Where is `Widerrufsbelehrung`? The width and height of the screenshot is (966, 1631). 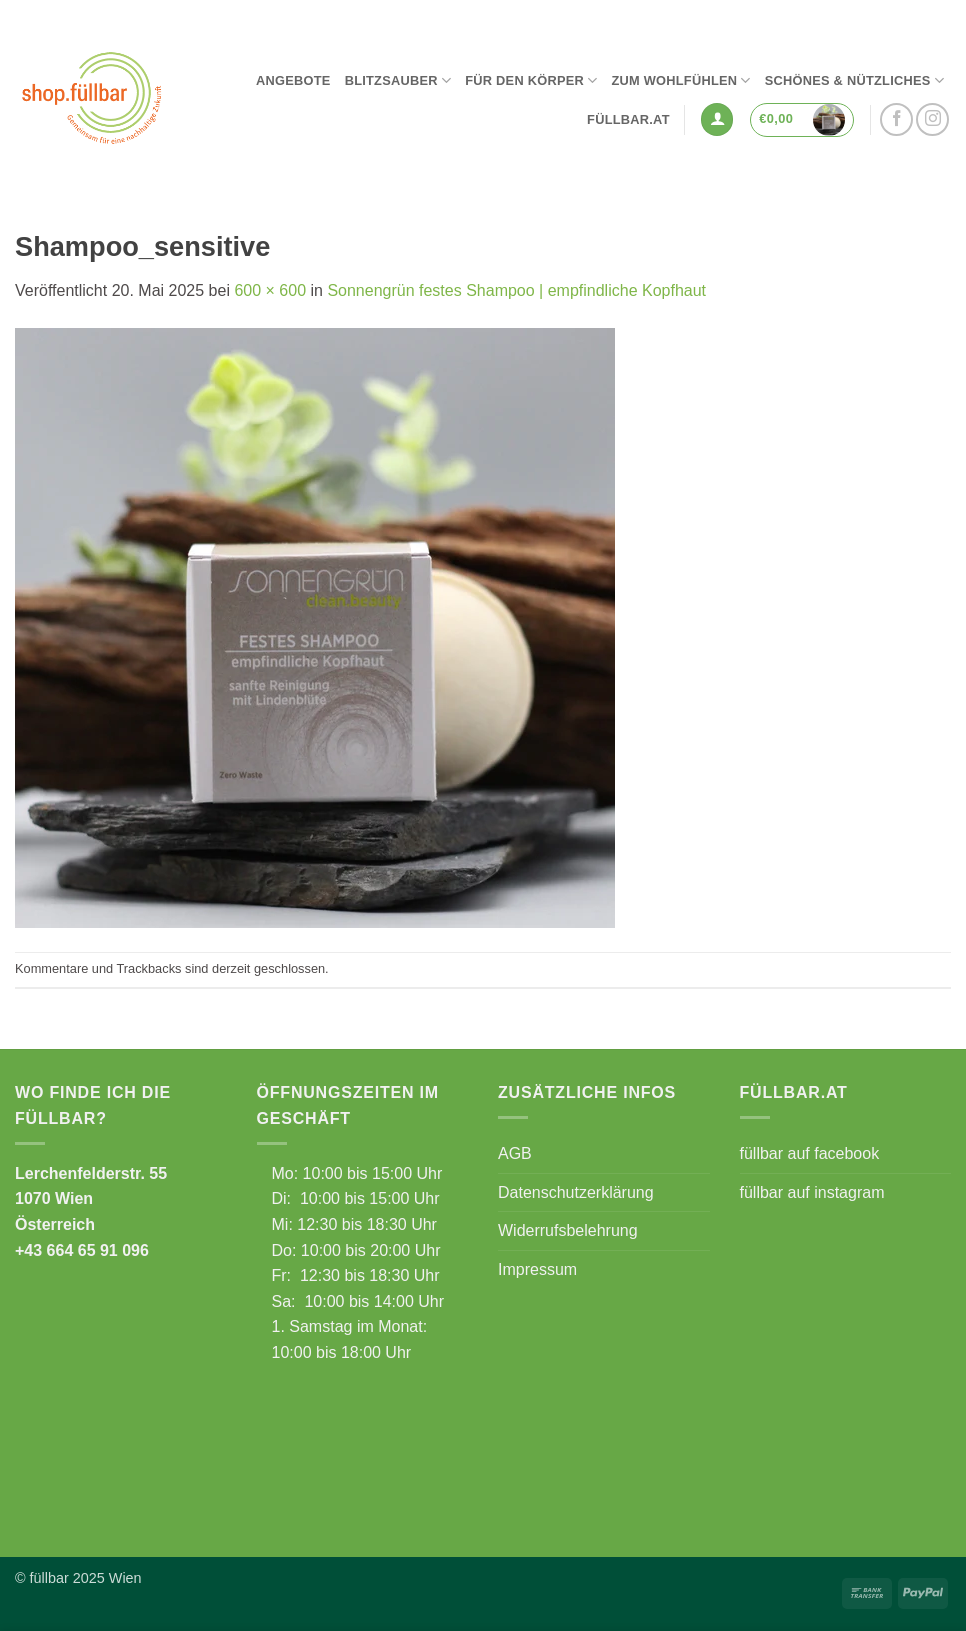
Widerrufsbelehrung is located at coordinates (568, 1230).